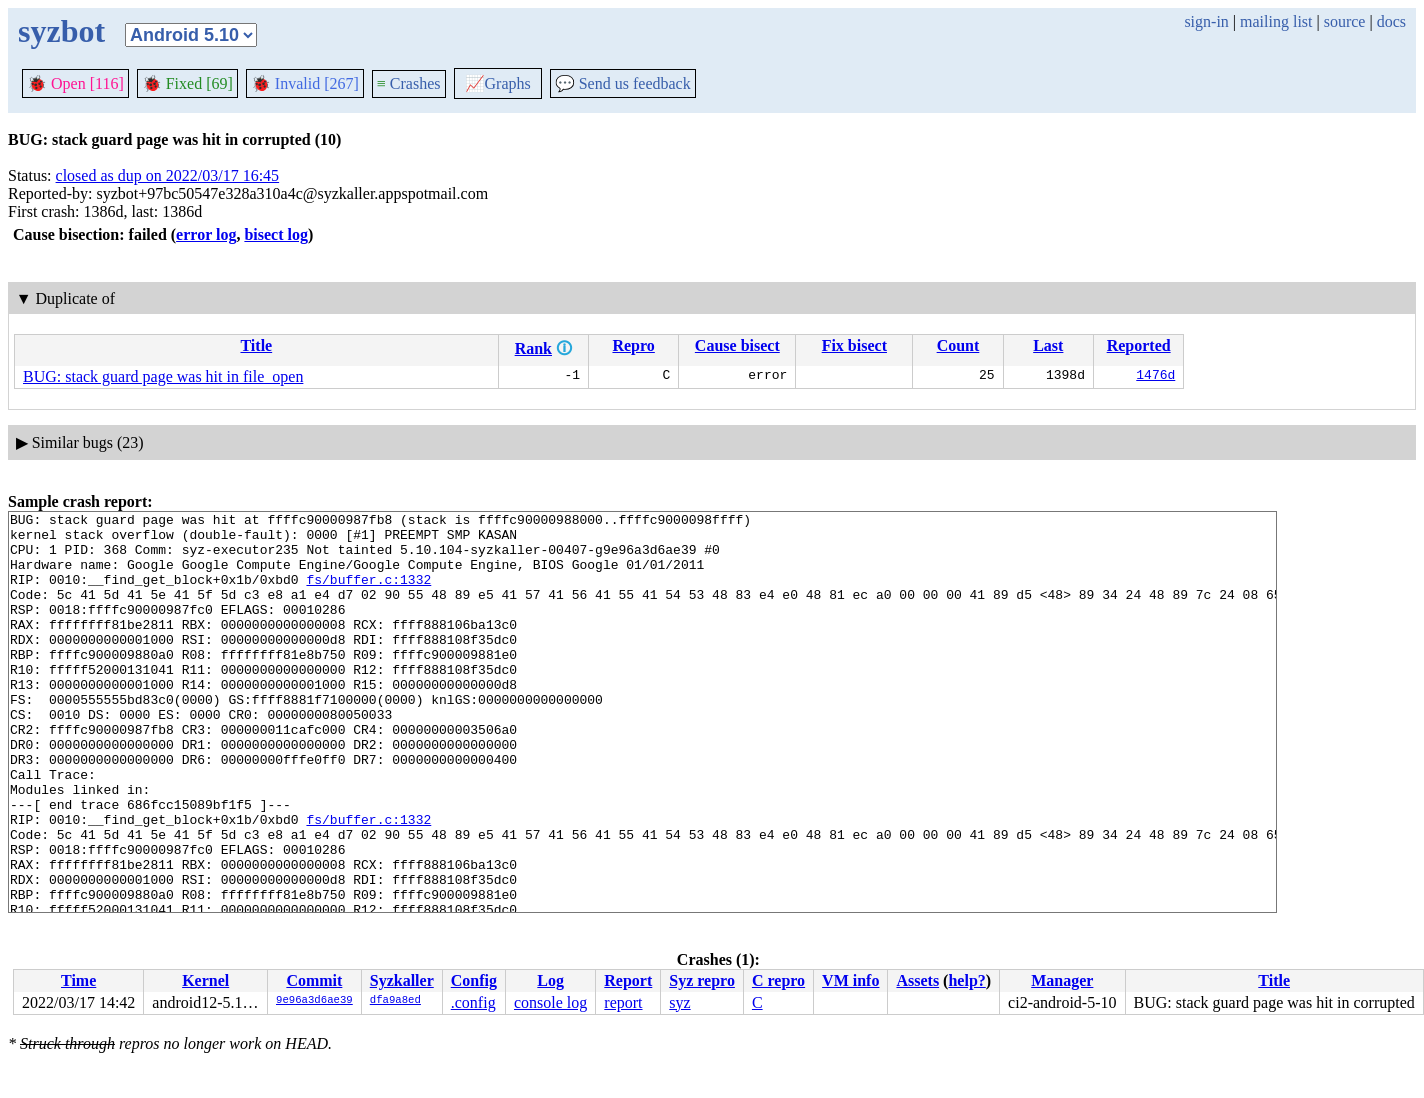 The image size is (1424, 1098). Describe the element at coordinates (850, 980) in the screenshot. I see `VM info` at that location.